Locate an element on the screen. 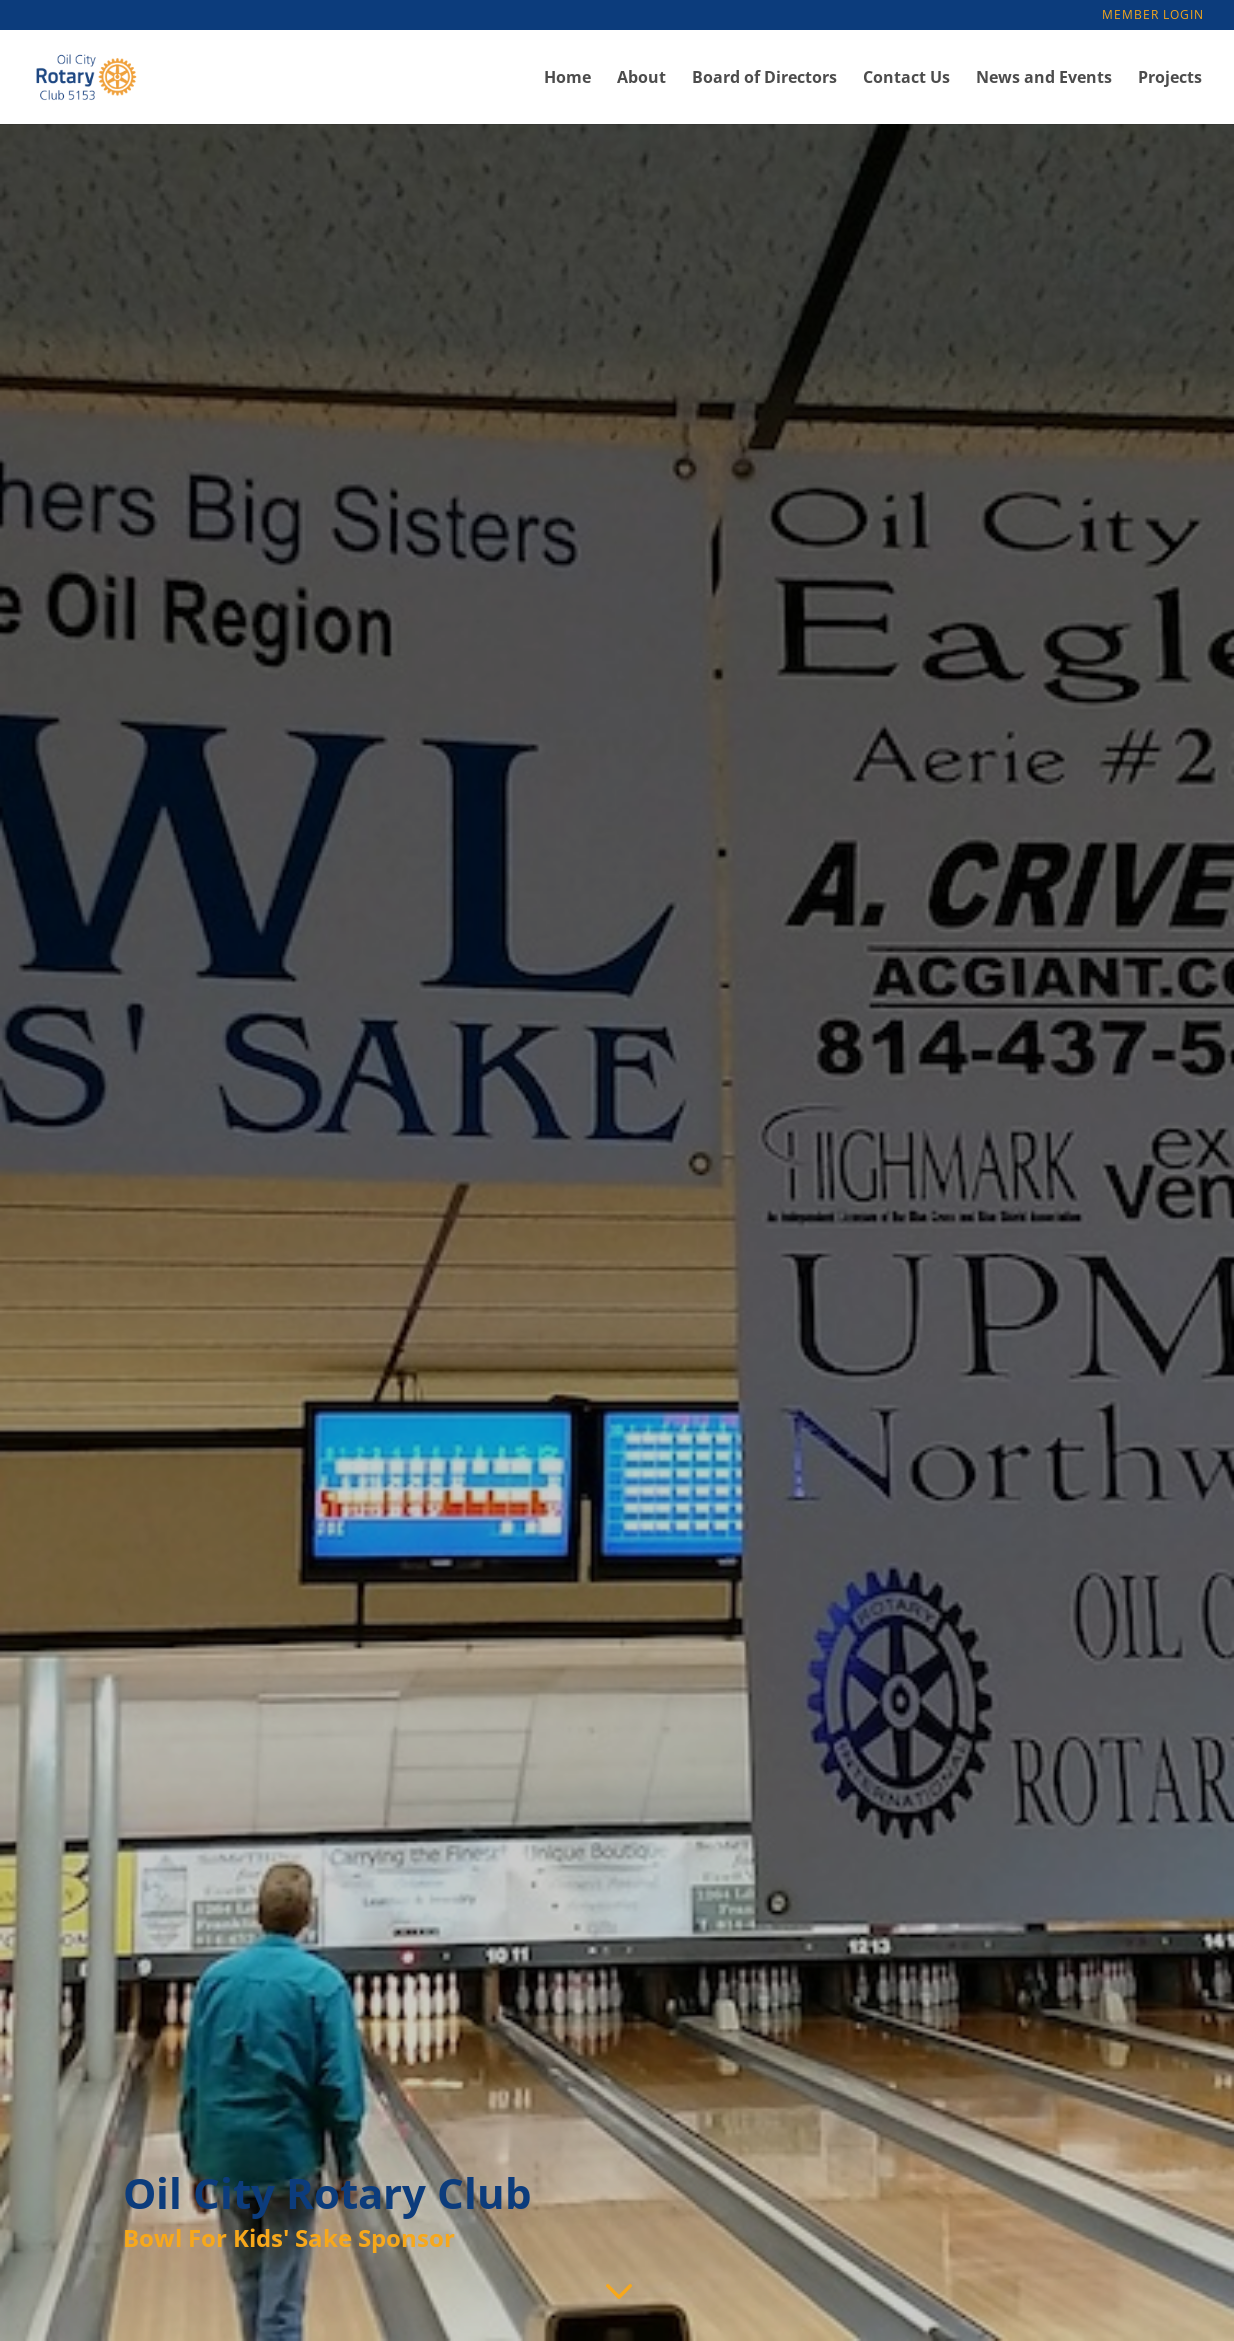  Member Login is located at coordinates (1153, 16).